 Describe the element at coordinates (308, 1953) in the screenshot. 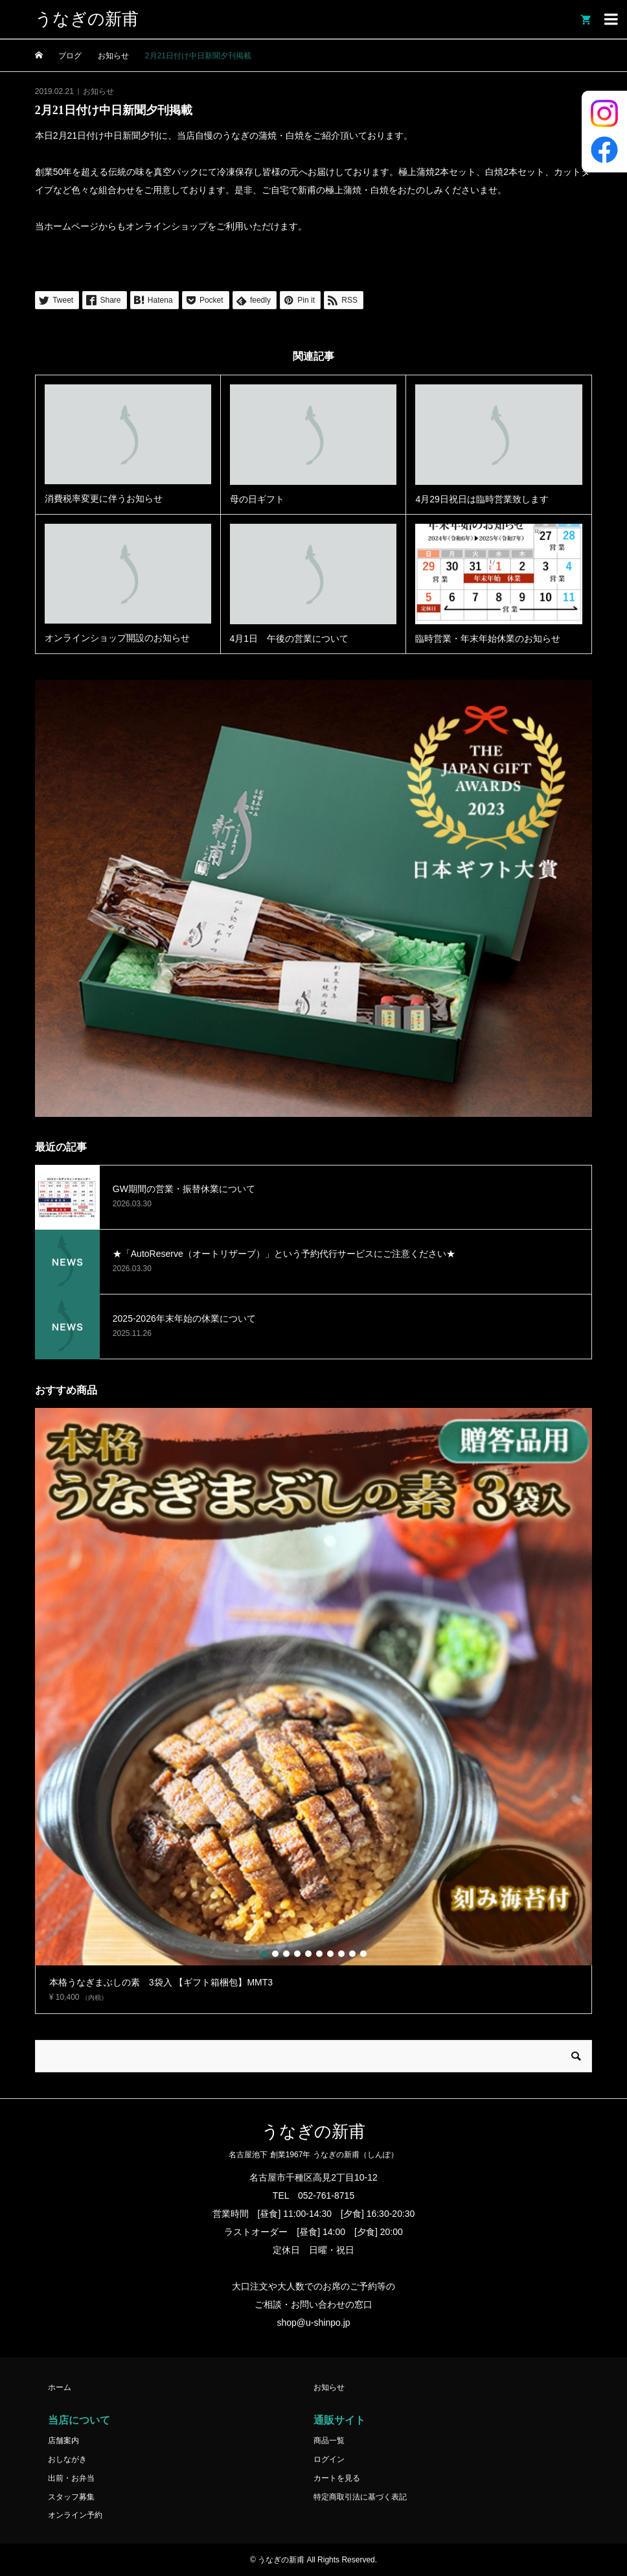

I see `5 [button]` at that location.